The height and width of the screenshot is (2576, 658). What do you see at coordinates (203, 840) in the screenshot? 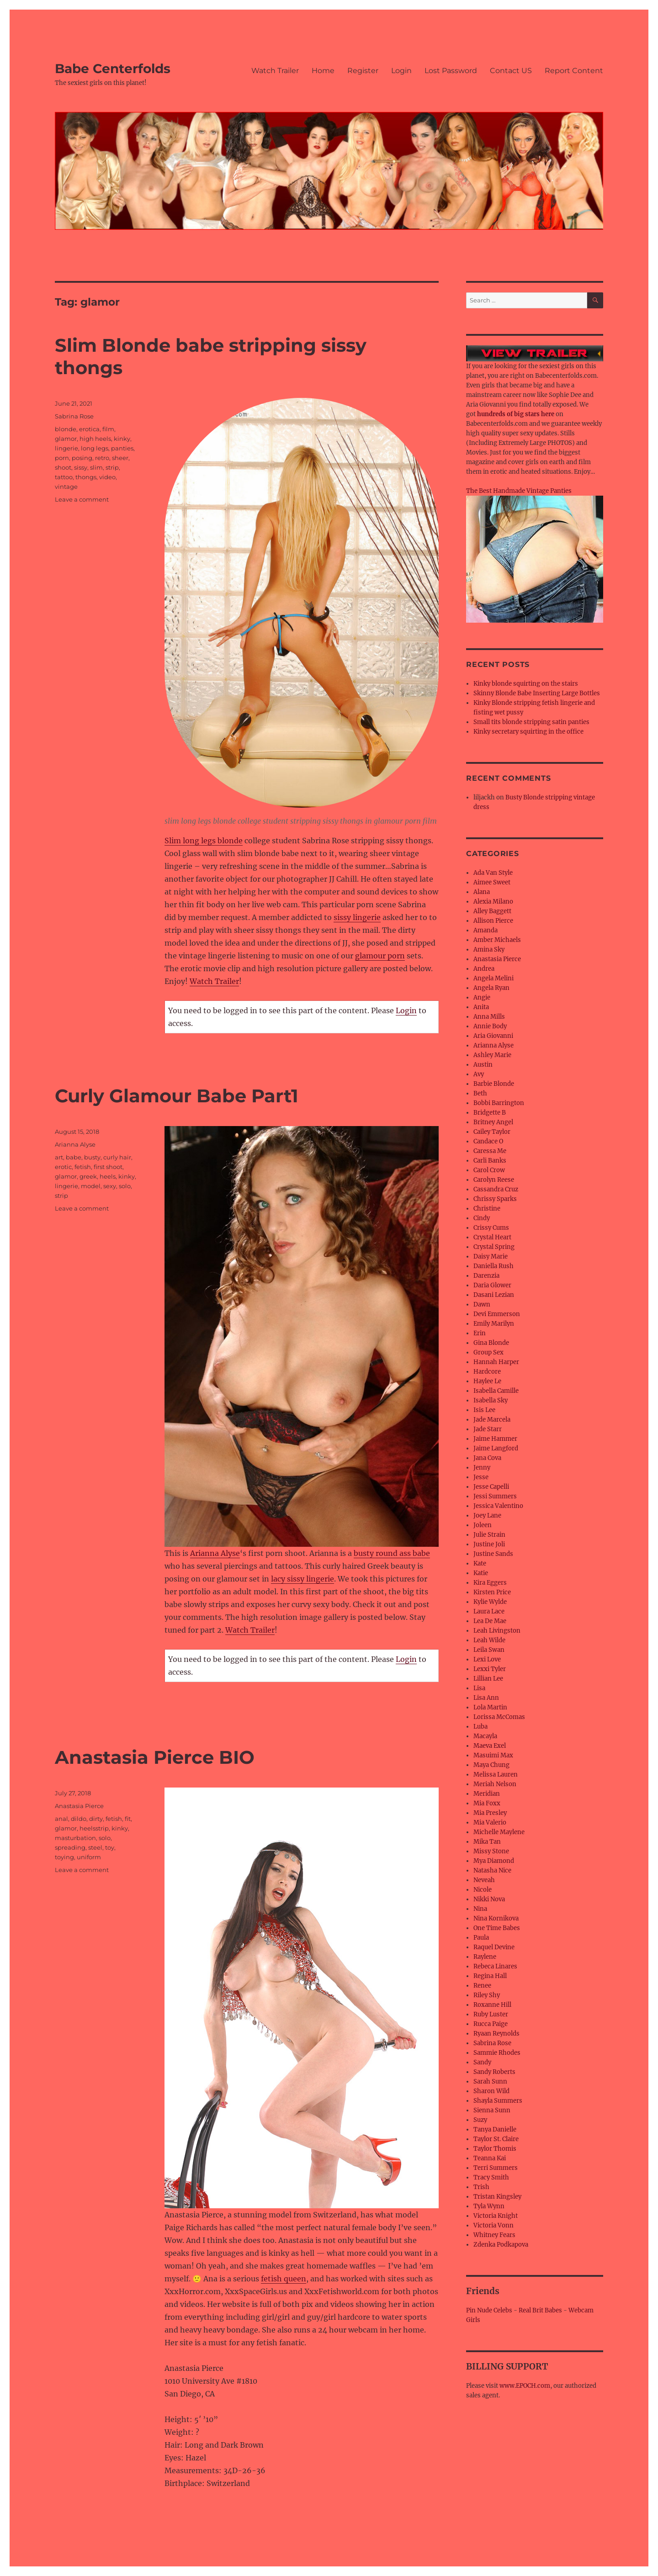
I see `Slim long legs blonde` at bounding box center [203, 840].